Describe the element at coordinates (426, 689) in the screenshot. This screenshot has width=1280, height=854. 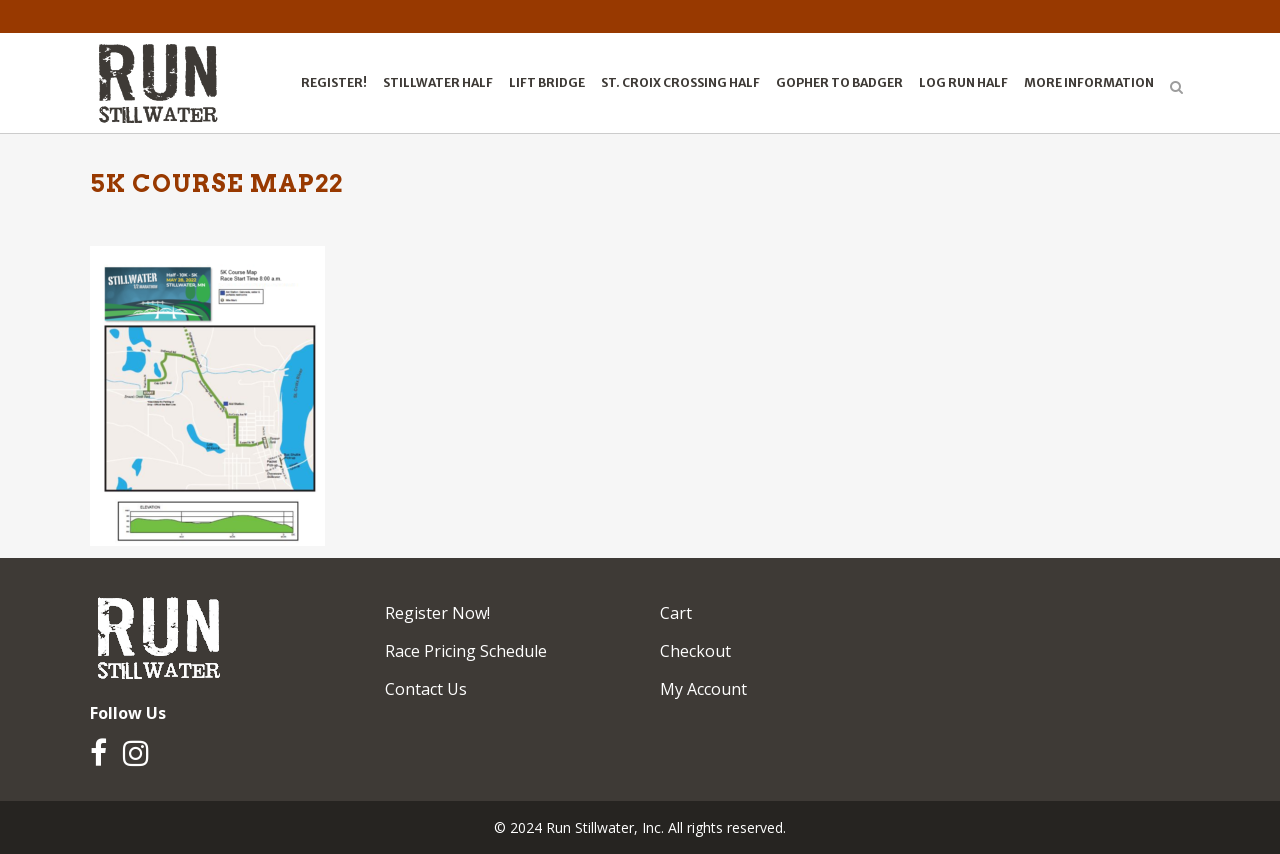
I see `Contact Us` at that location.